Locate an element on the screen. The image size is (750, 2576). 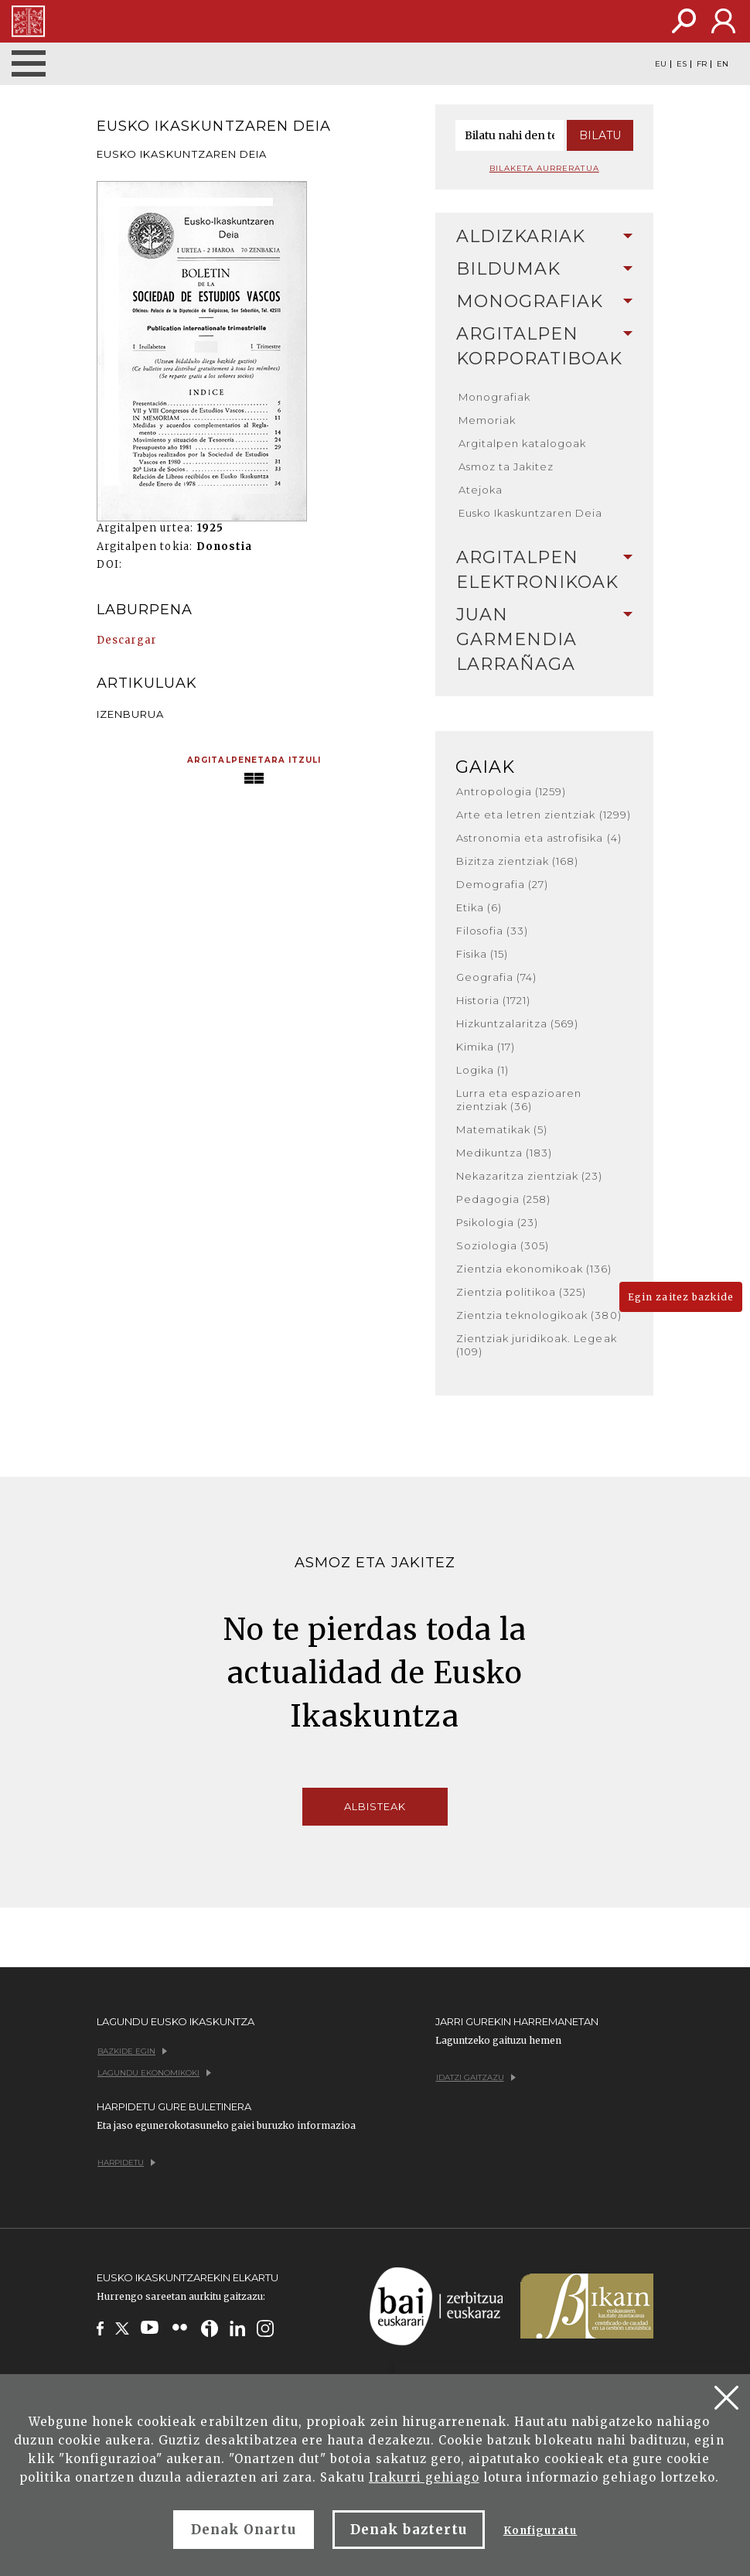
Logika (1) is located at coordinates (482, 1070).